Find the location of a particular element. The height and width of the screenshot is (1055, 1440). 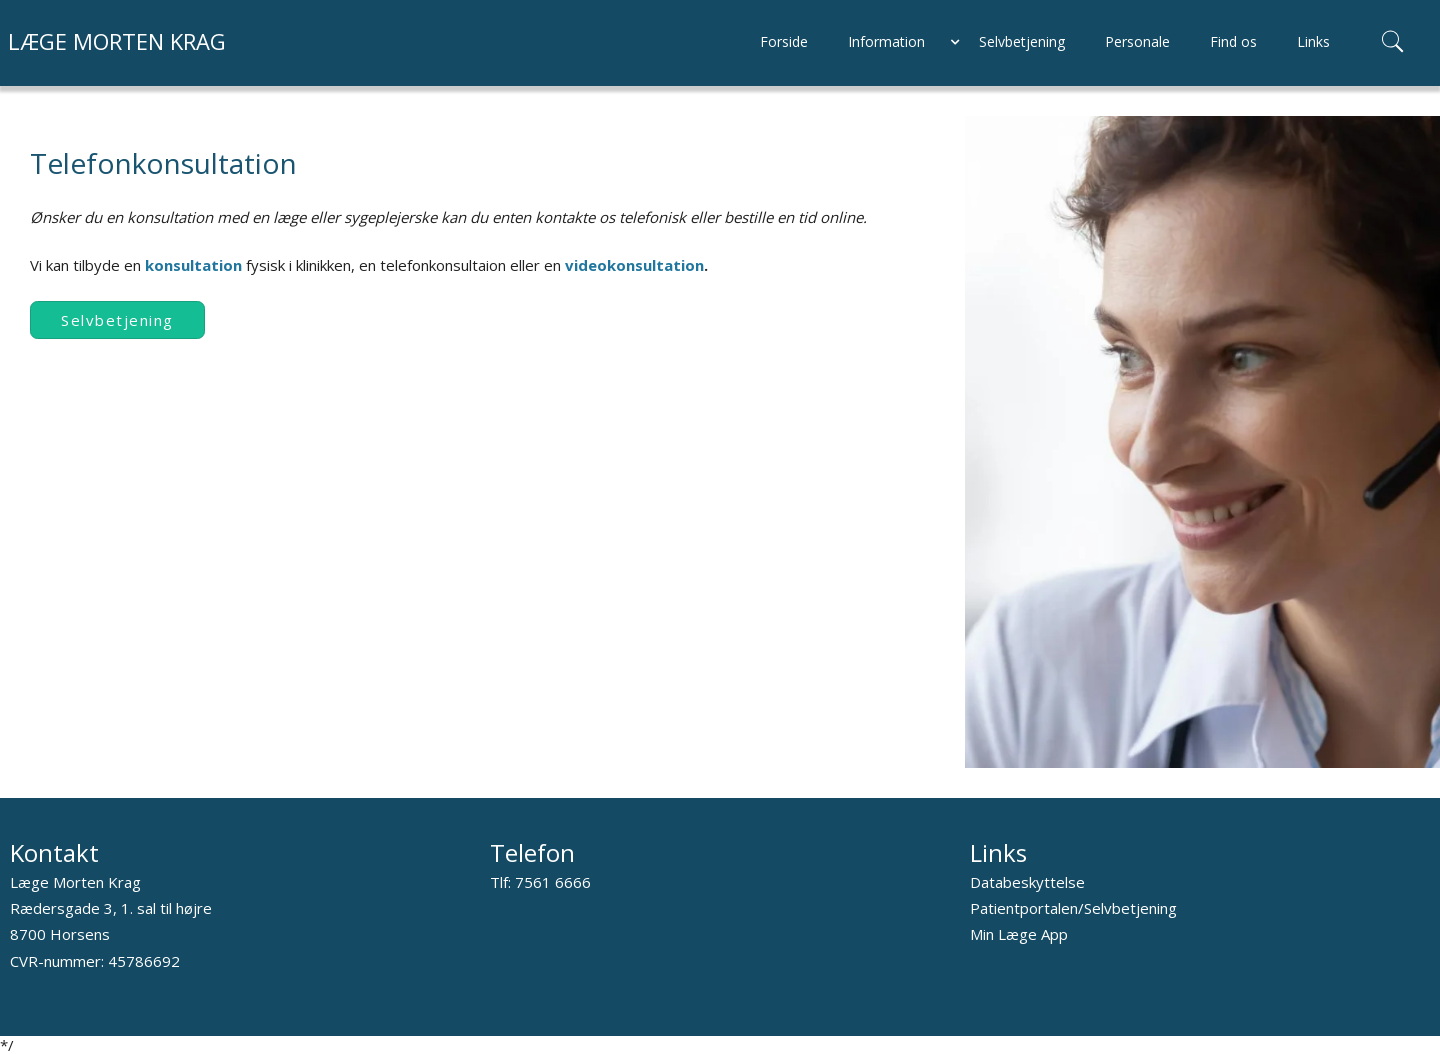

Min Læge App is located at coordinates (1019, 934).